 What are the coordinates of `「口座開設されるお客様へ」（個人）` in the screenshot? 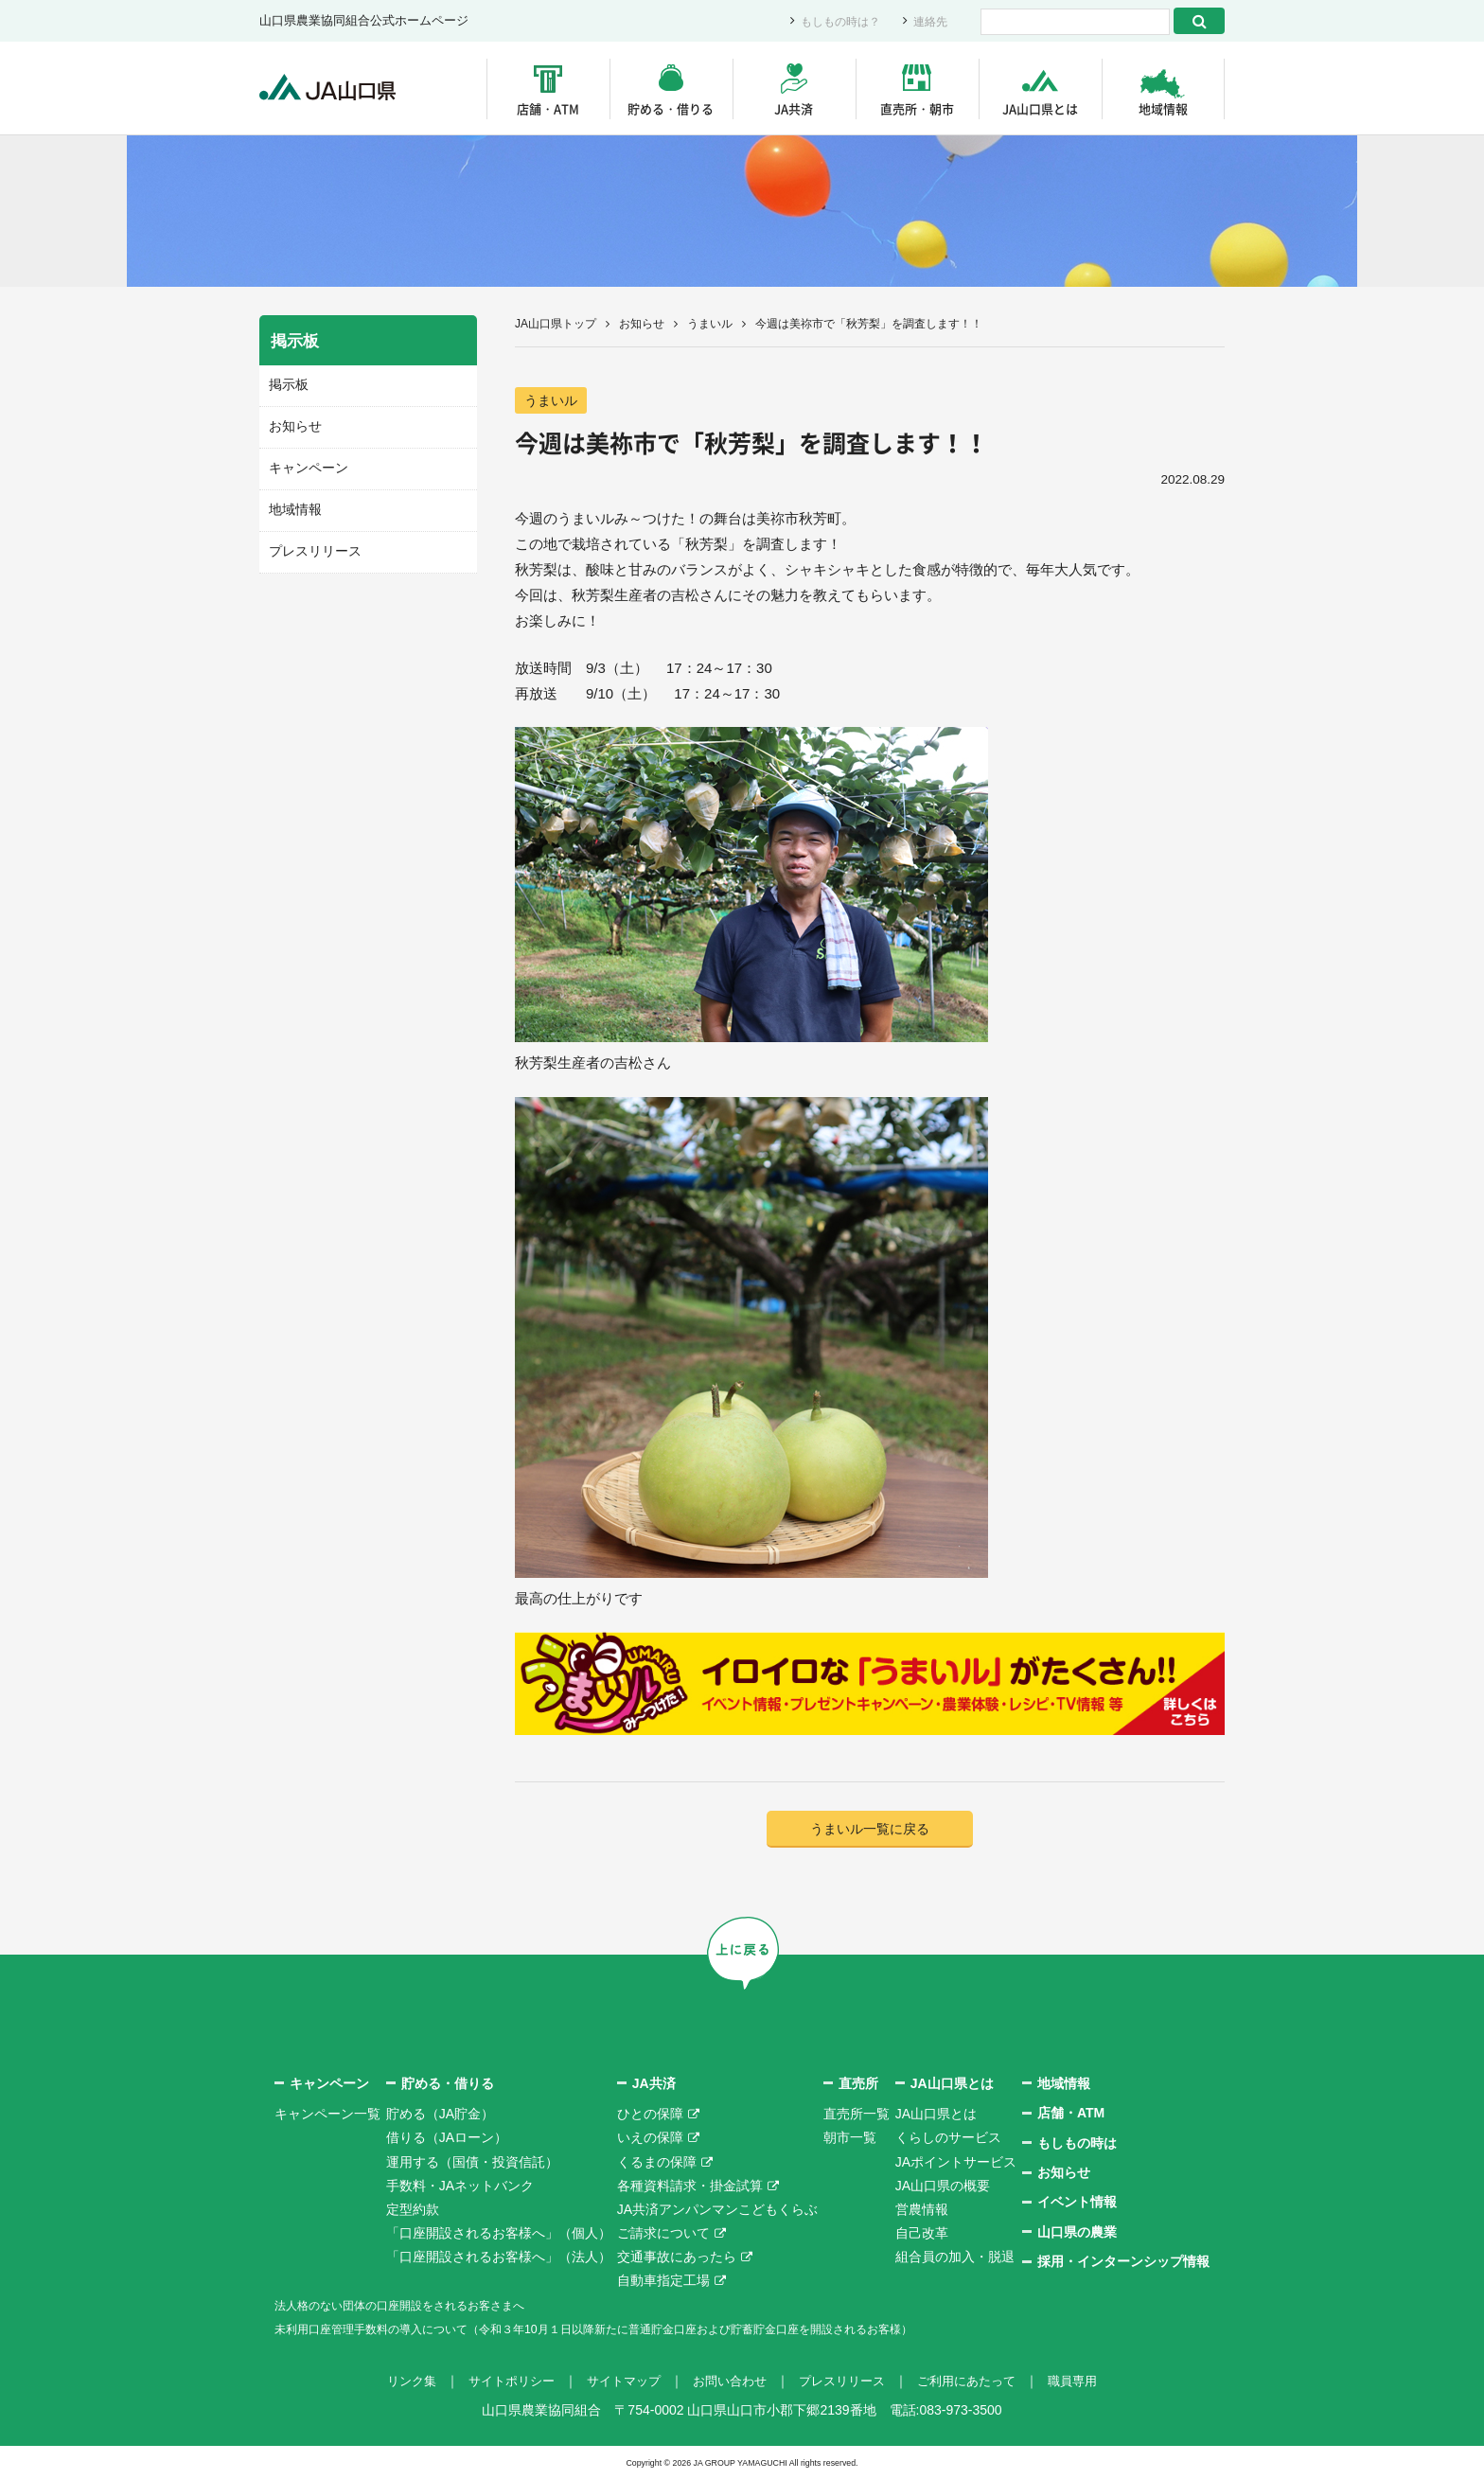 It's located at (498, 2233).